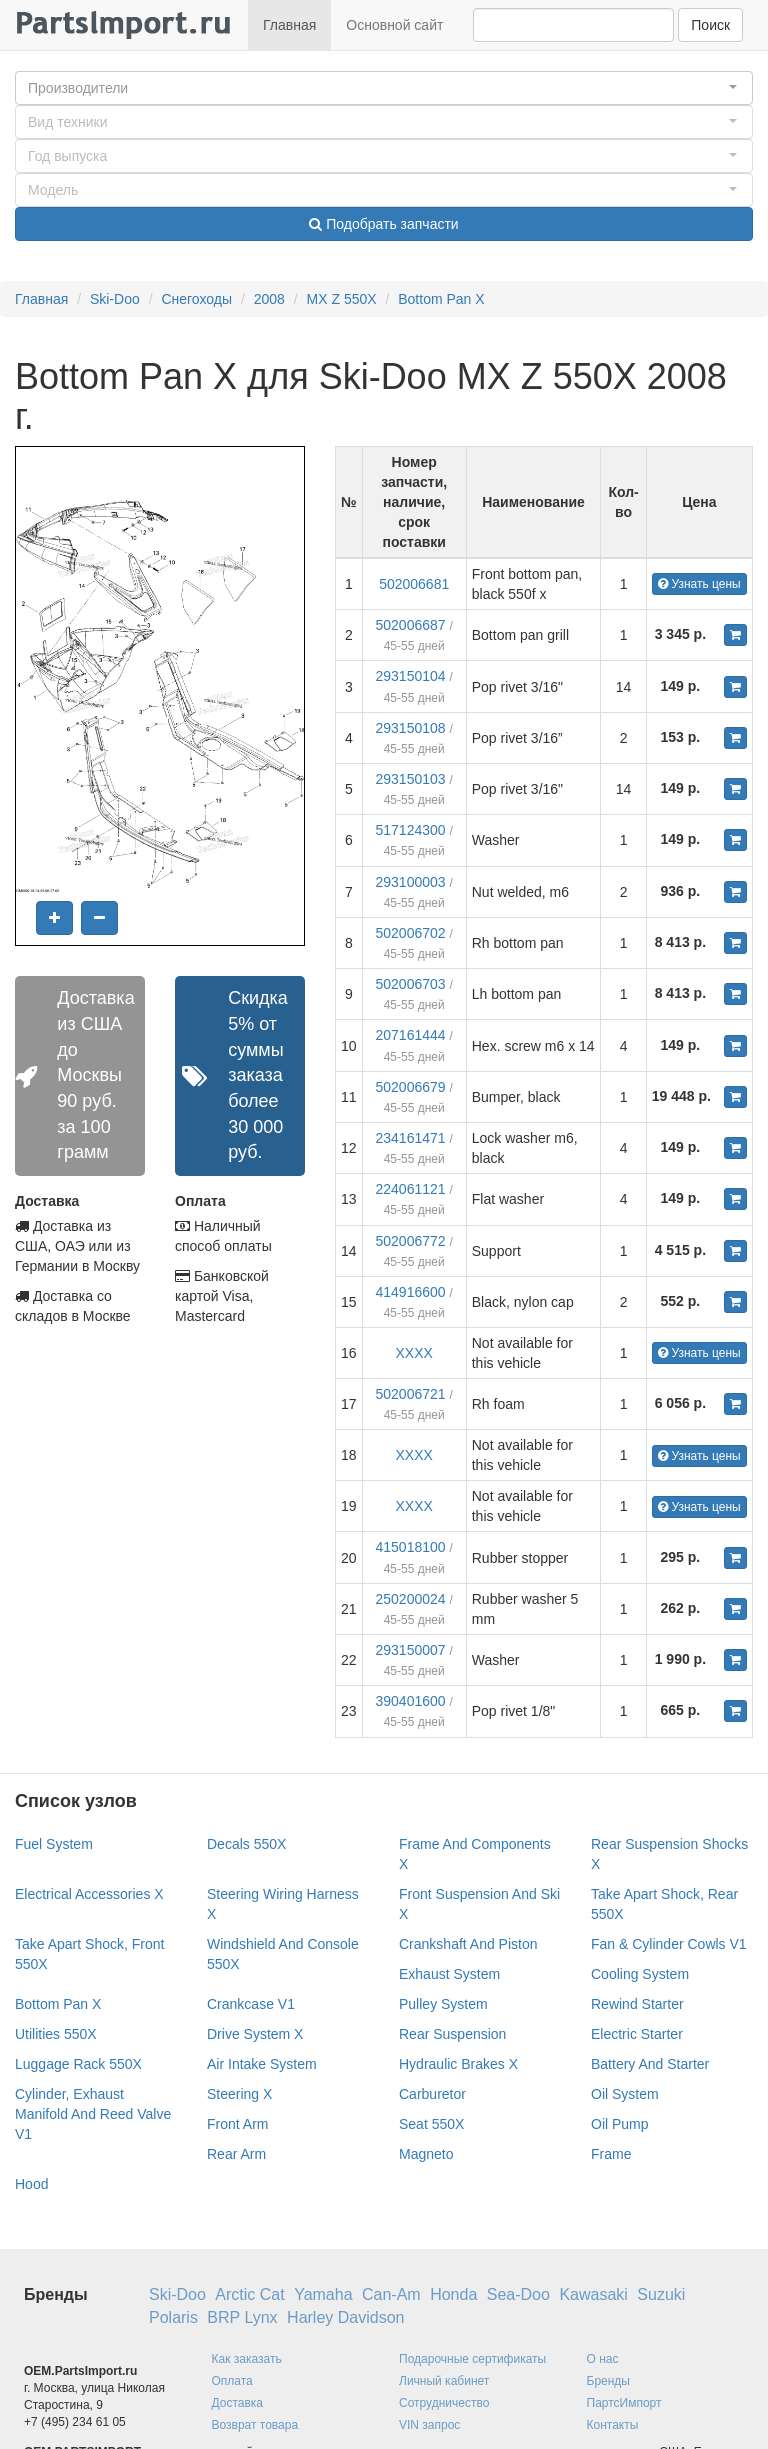 This screenshot has height=2449, width=768. I want to click on Снегоходы, so click(196, 299).